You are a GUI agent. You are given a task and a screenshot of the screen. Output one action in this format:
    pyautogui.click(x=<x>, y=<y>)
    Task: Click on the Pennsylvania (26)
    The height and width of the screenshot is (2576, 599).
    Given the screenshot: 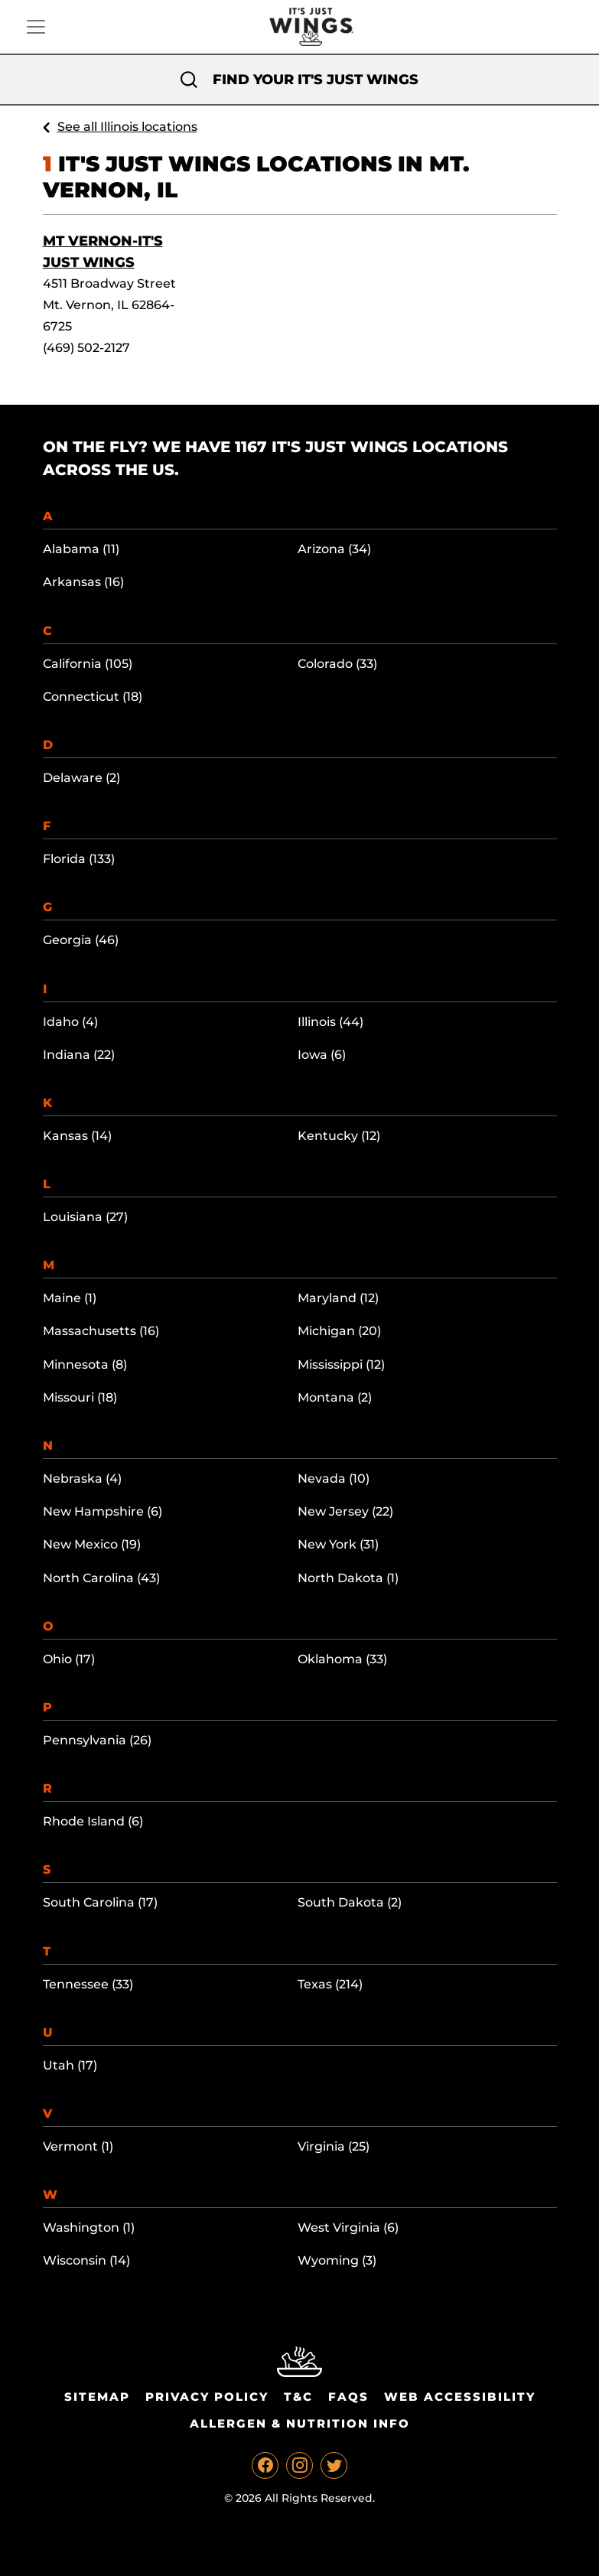 What is the action you would take?
    pyautogui.click(x=97, y=1740)
    